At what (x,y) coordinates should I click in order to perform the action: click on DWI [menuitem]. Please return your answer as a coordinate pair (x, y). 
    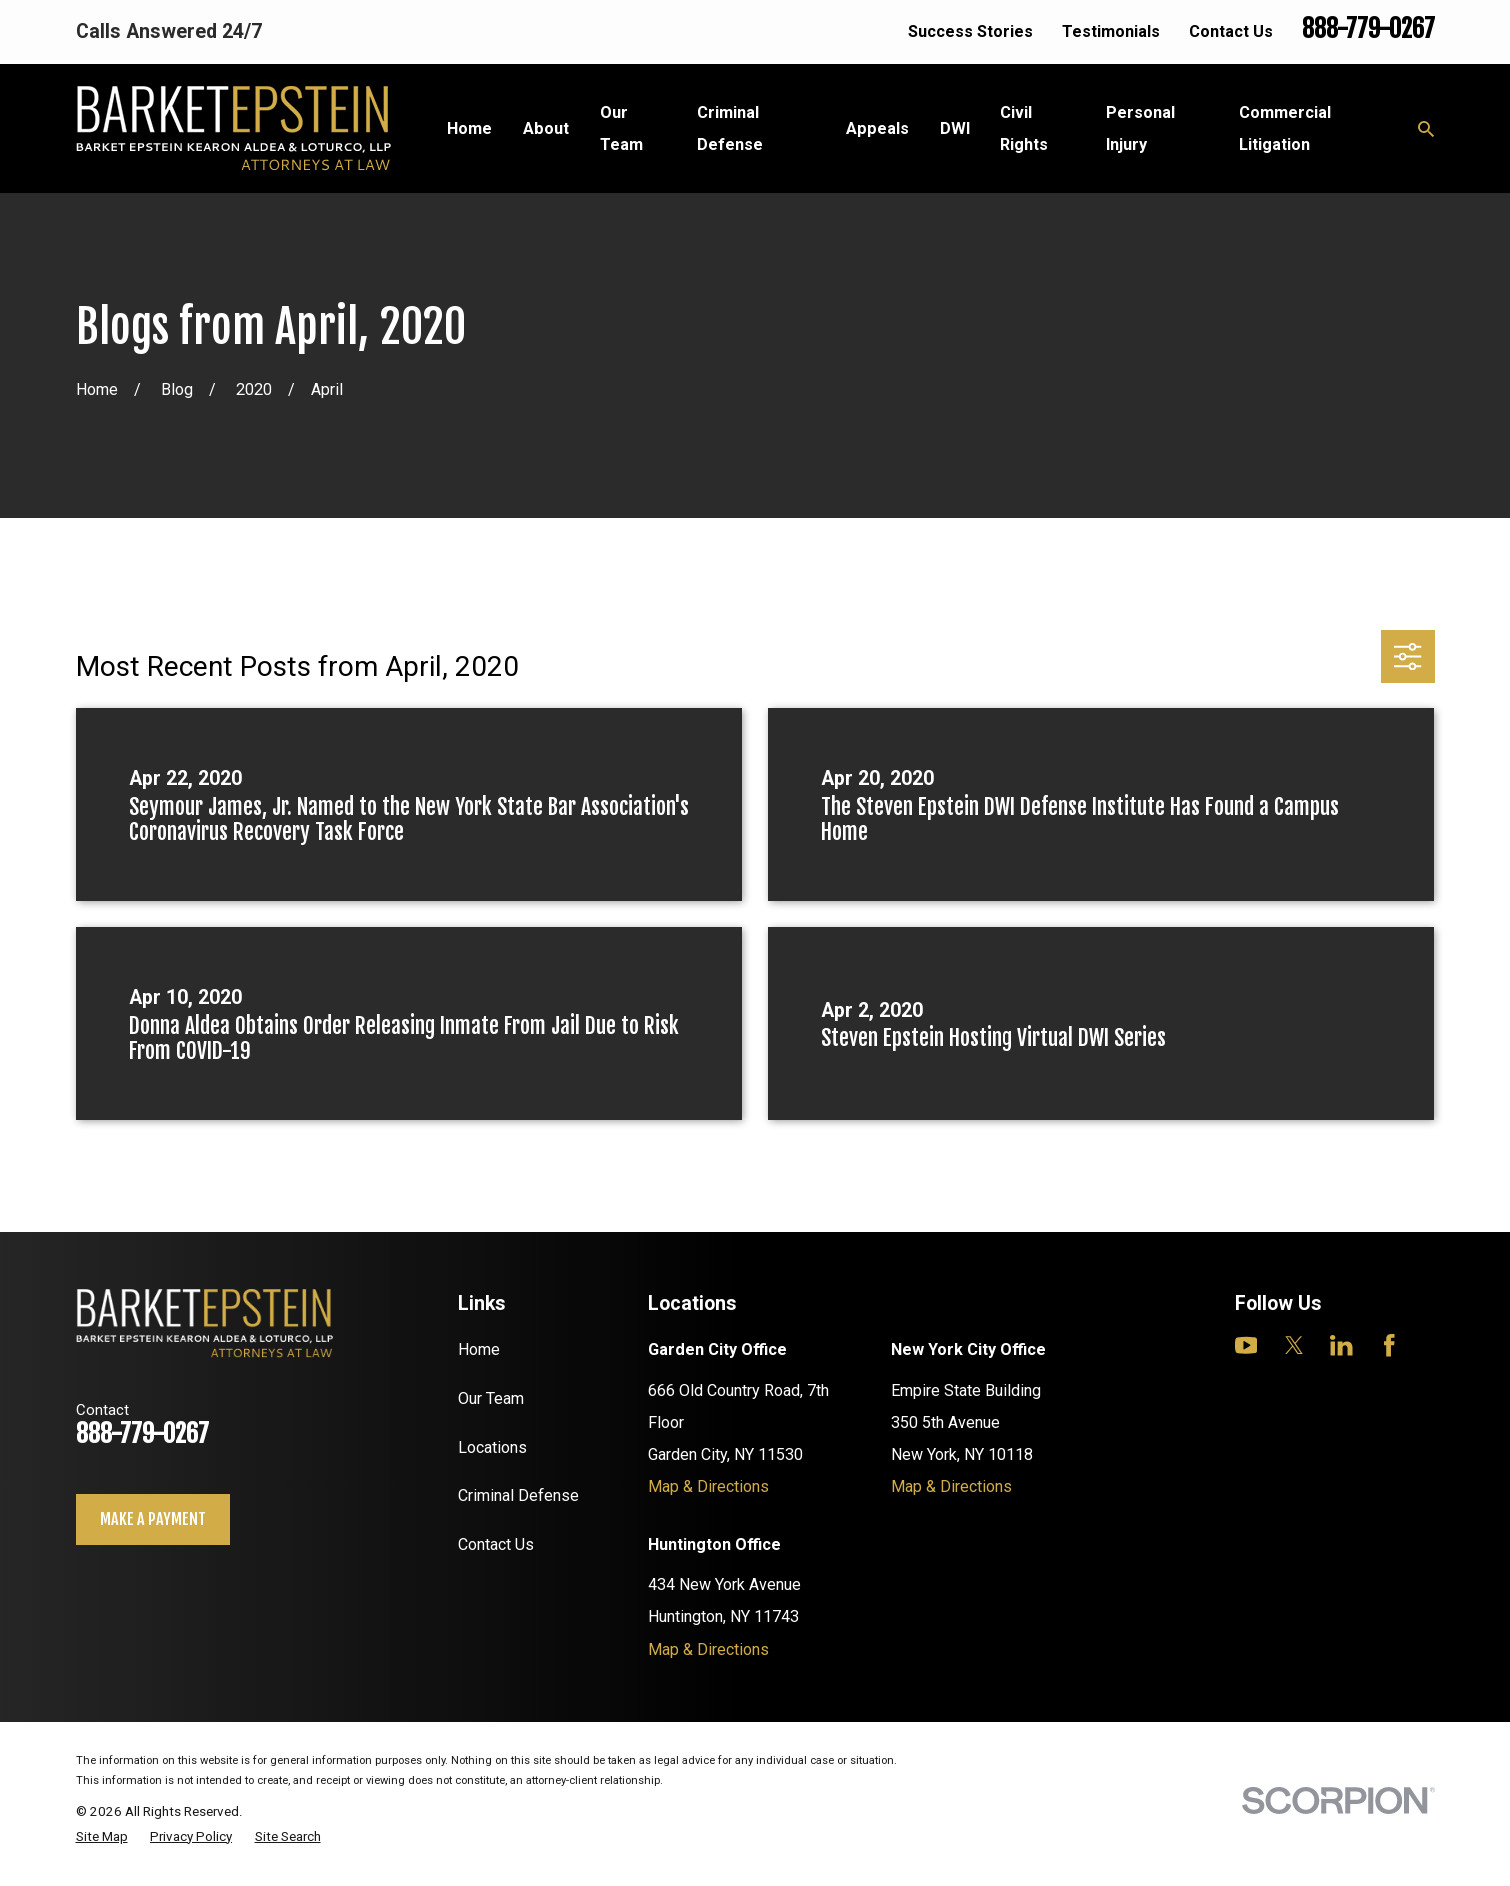
    Looking at the image, I should click on (955, 128).